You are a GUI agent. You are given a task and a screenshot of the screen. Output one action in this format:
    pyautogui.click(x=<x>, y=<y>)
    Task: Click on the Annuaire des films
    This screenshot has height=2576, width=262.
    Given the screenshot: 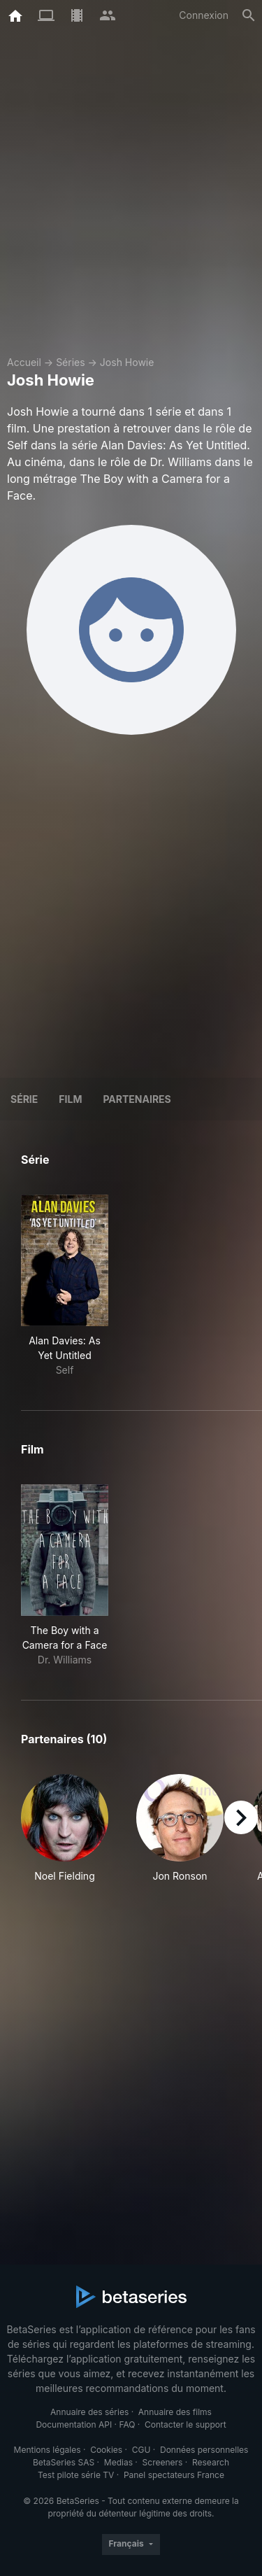 What is the action you would take?
    pyautogui.click(x=175, y=2412)
    